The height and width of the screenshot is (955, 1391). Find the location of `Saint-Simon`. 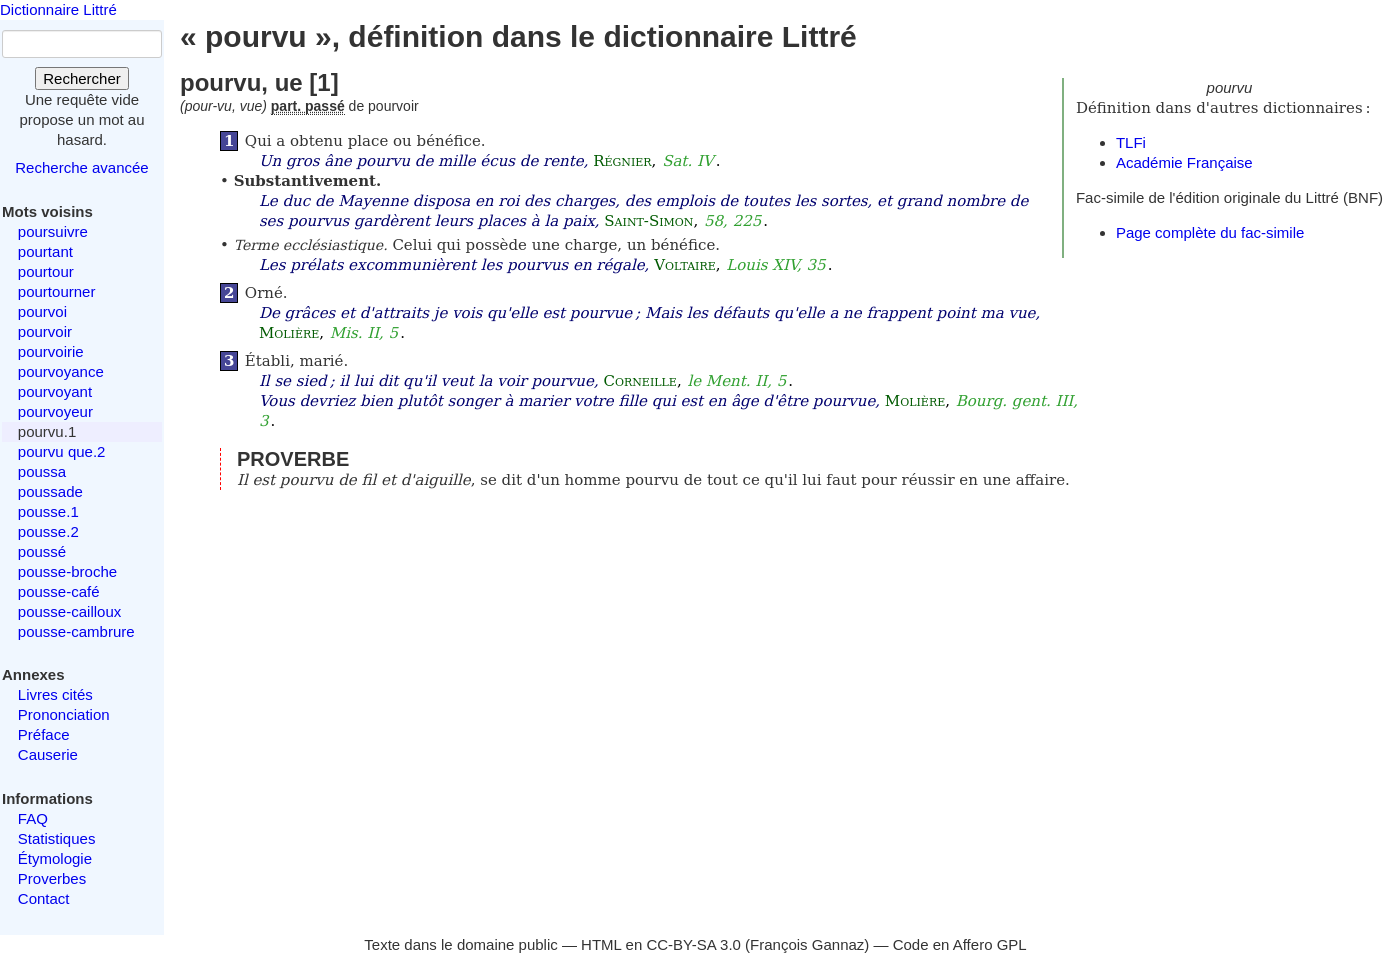

Saint-Simon is located at coordinates (648, 221).